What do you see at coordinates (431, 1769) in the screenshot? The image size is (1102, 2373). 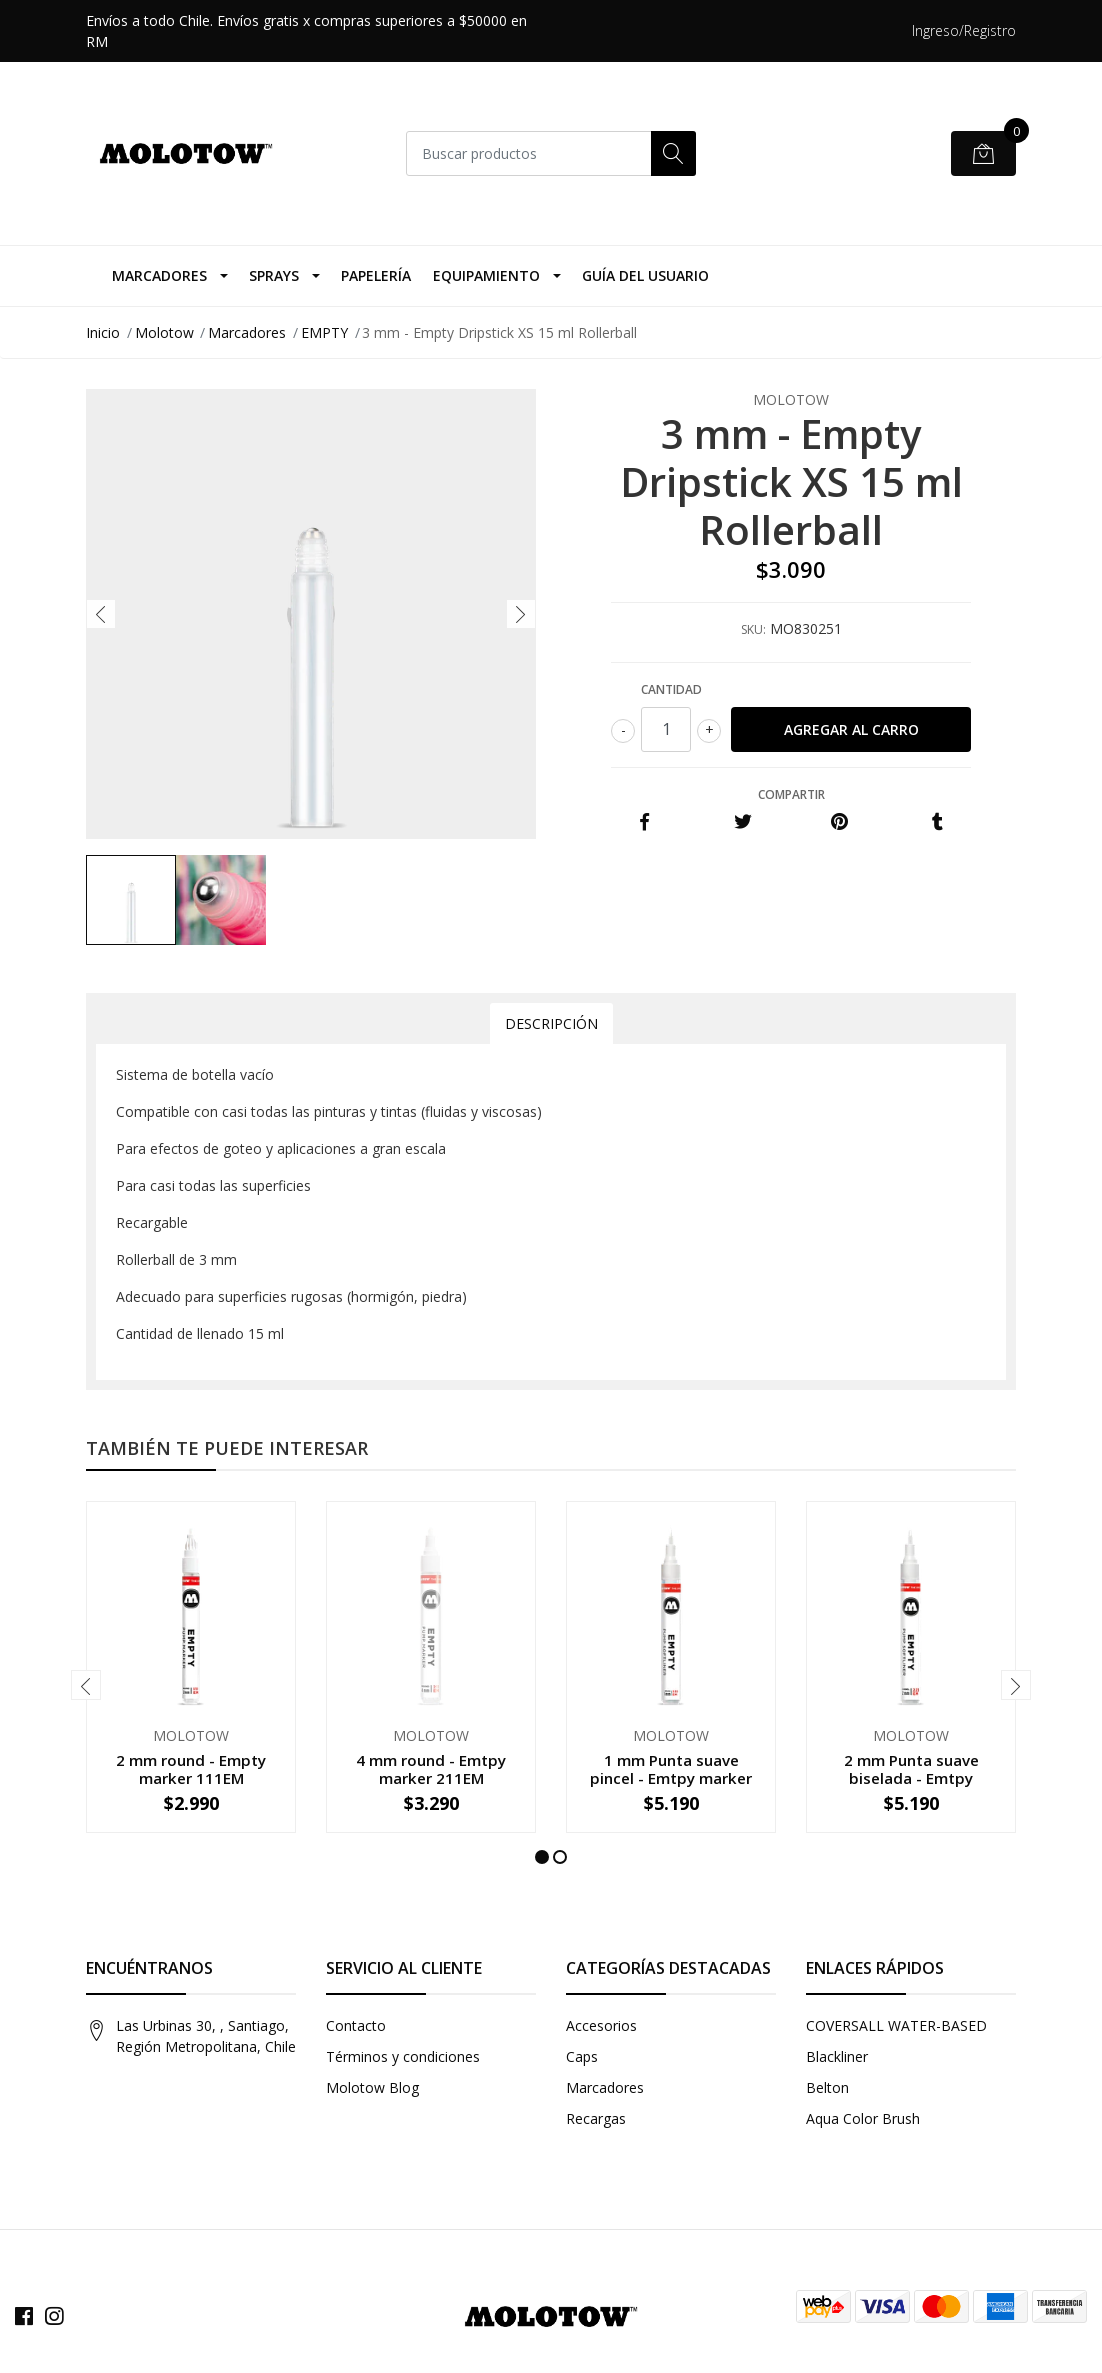 I see `4 mm round - Emtpy marker 211EM` at bounding box center [431, 1769].